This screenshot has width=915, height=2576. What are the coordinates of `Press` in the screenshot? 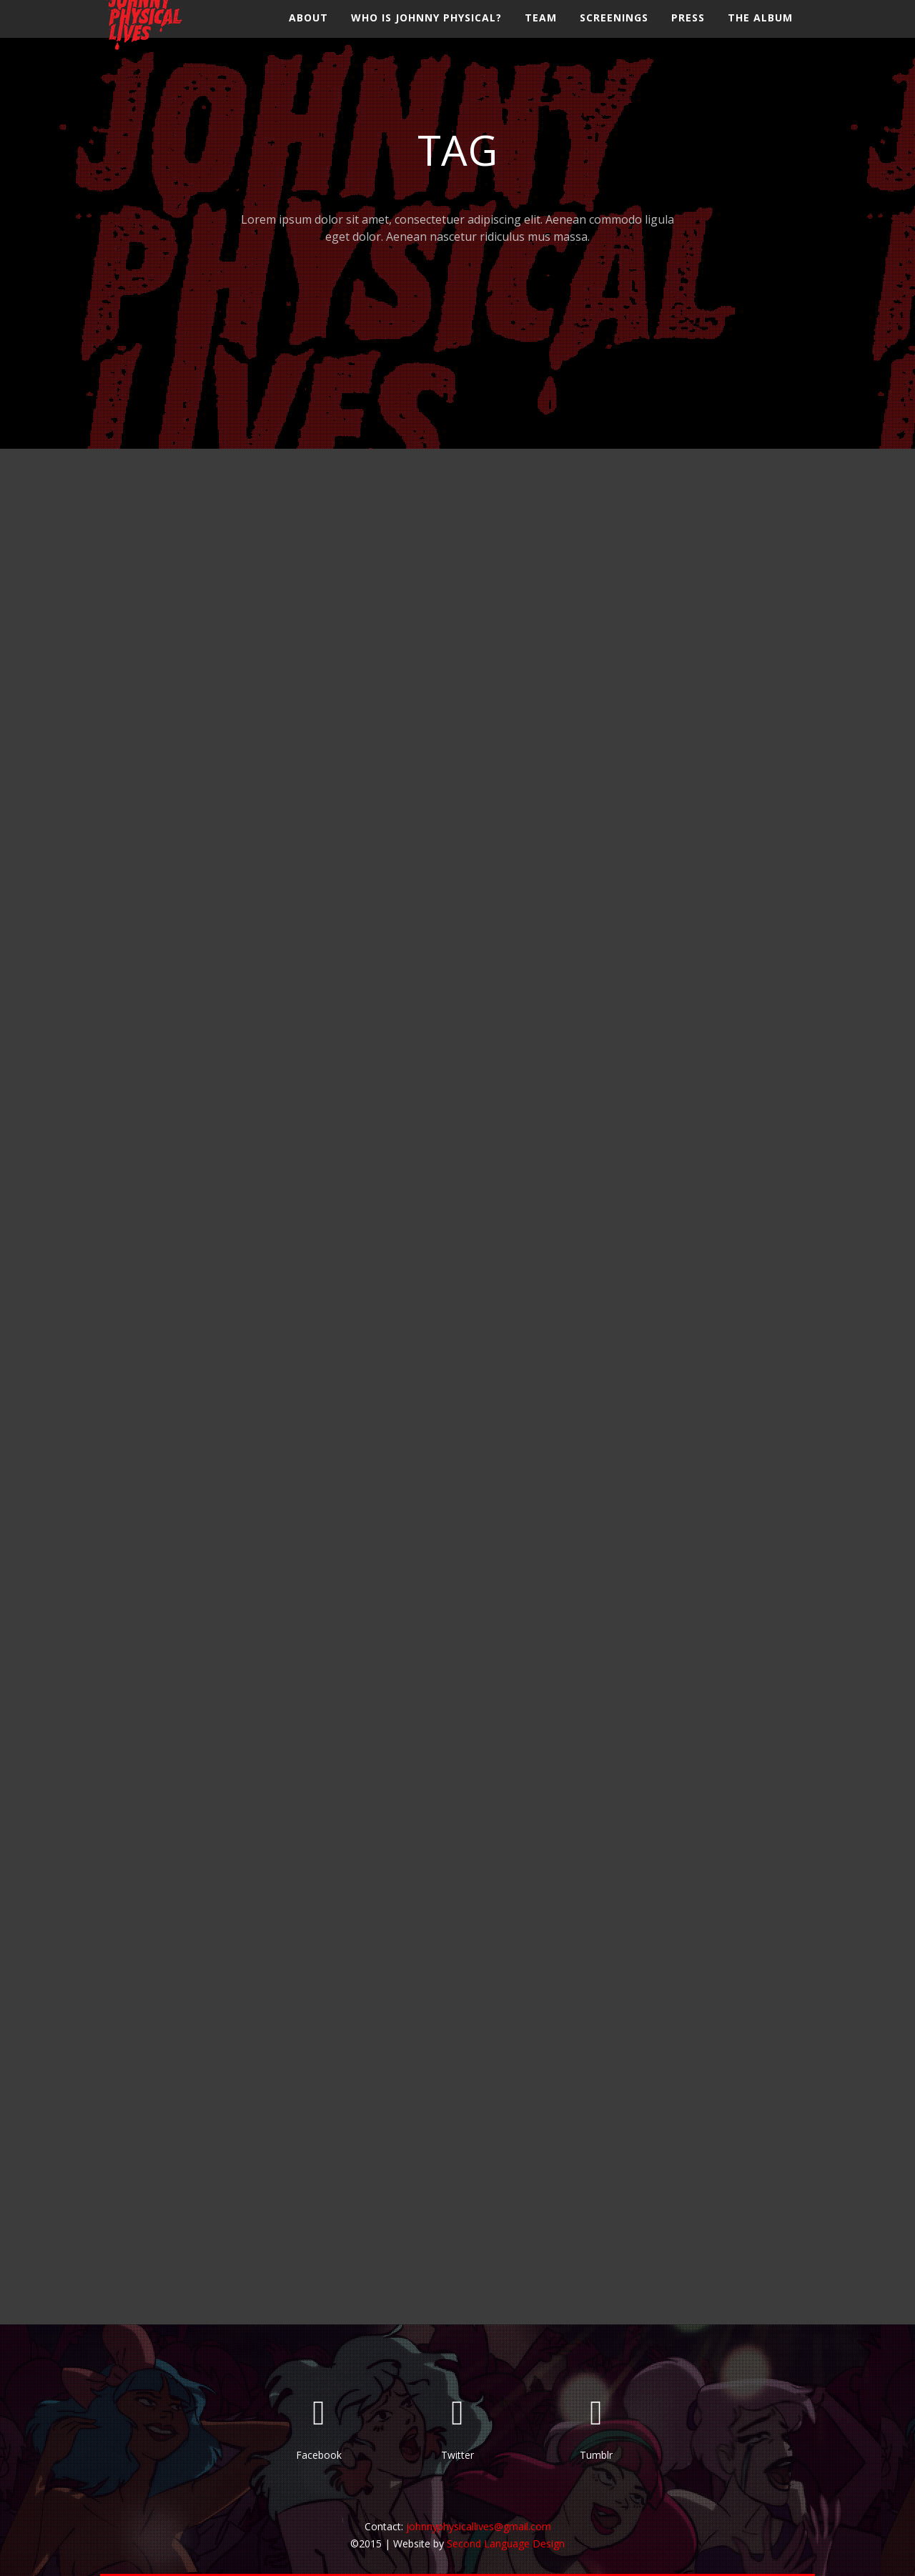 It's located at (688, 32).